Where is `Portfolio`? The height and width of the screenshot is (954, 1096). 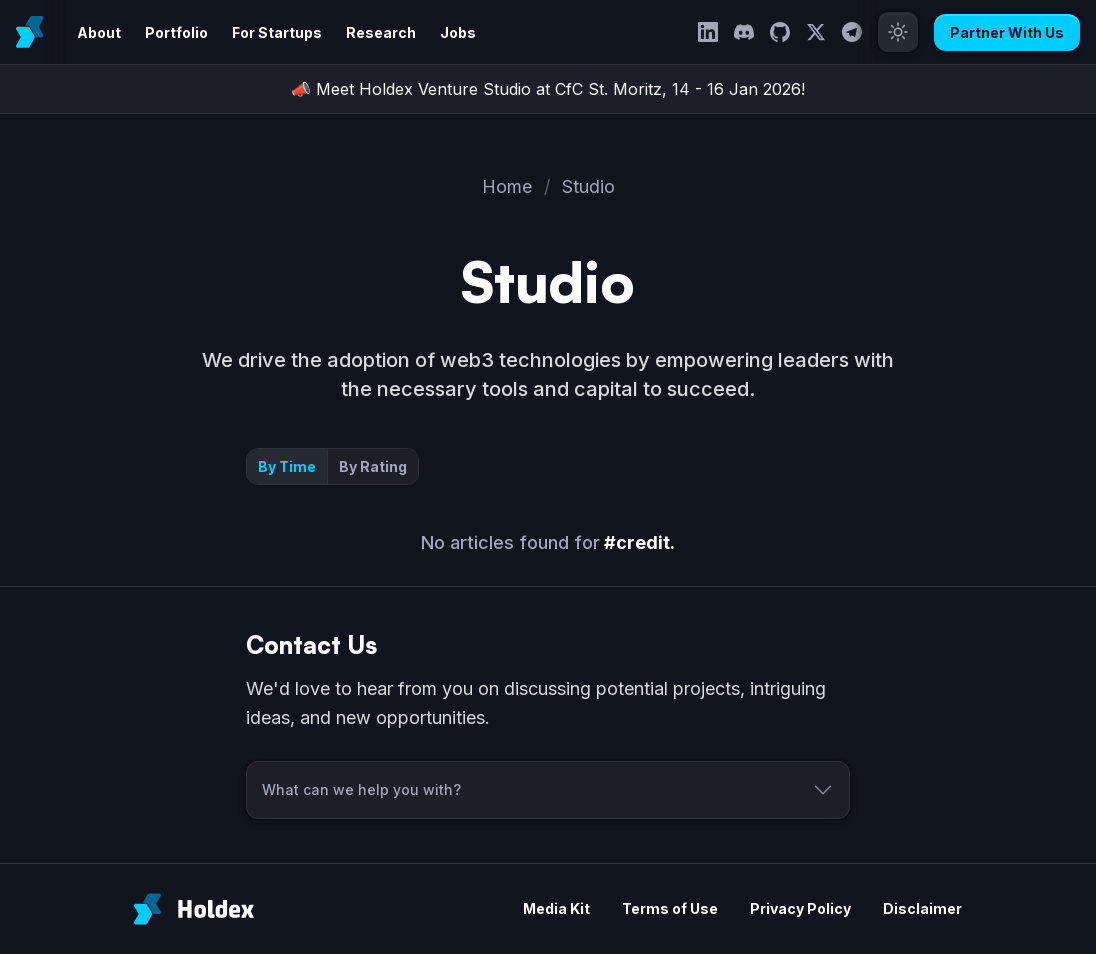 Portfolio is located at coordinates (176, 32).